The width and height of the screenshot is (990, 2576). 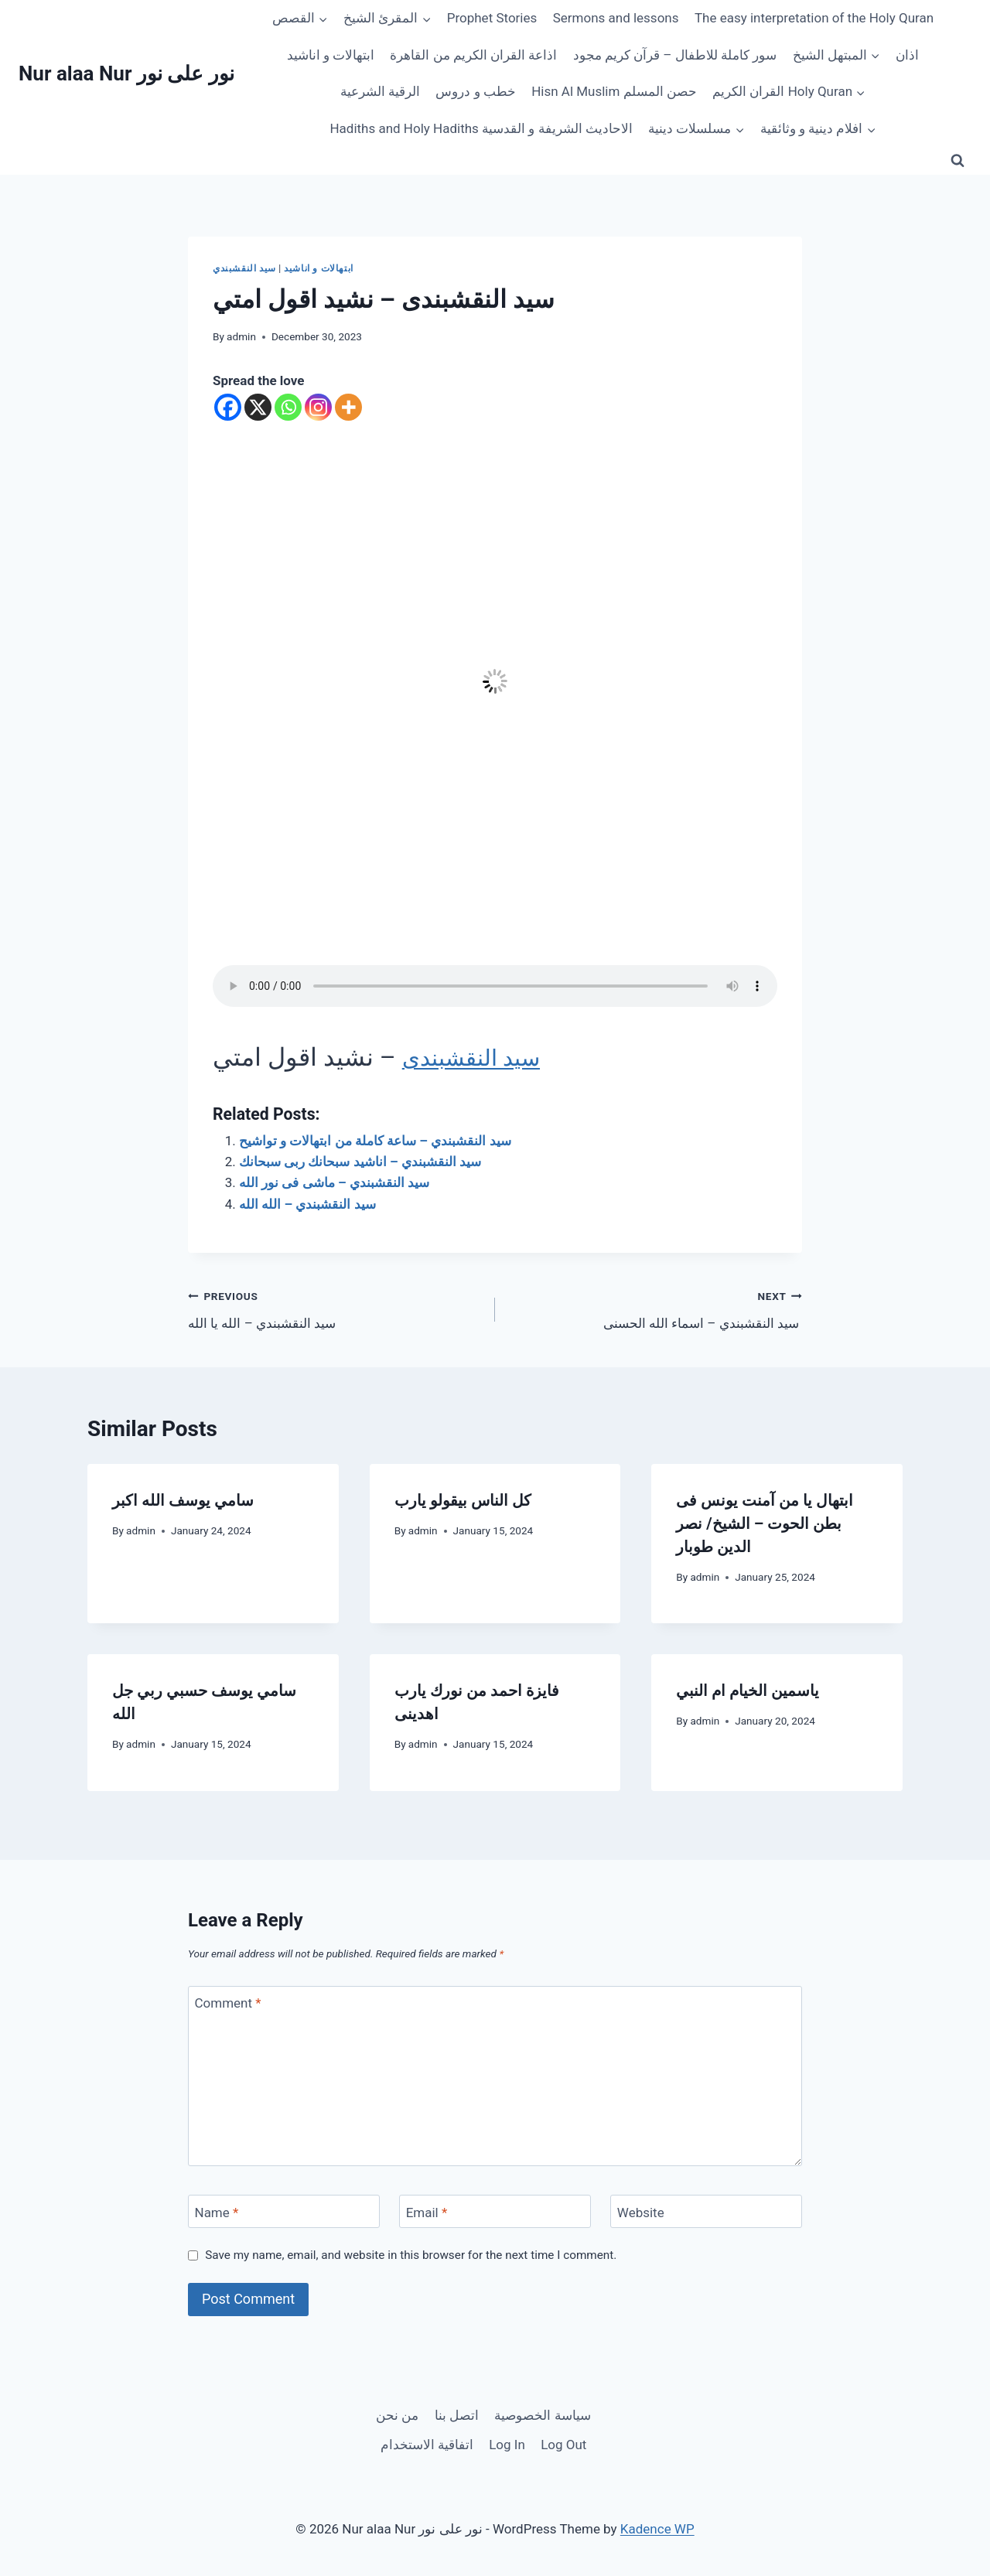 What do you see at coordinates (478, 1057) in the screenshot?
I see `سيد النقشبندى` at bounding box center [478, 1057].